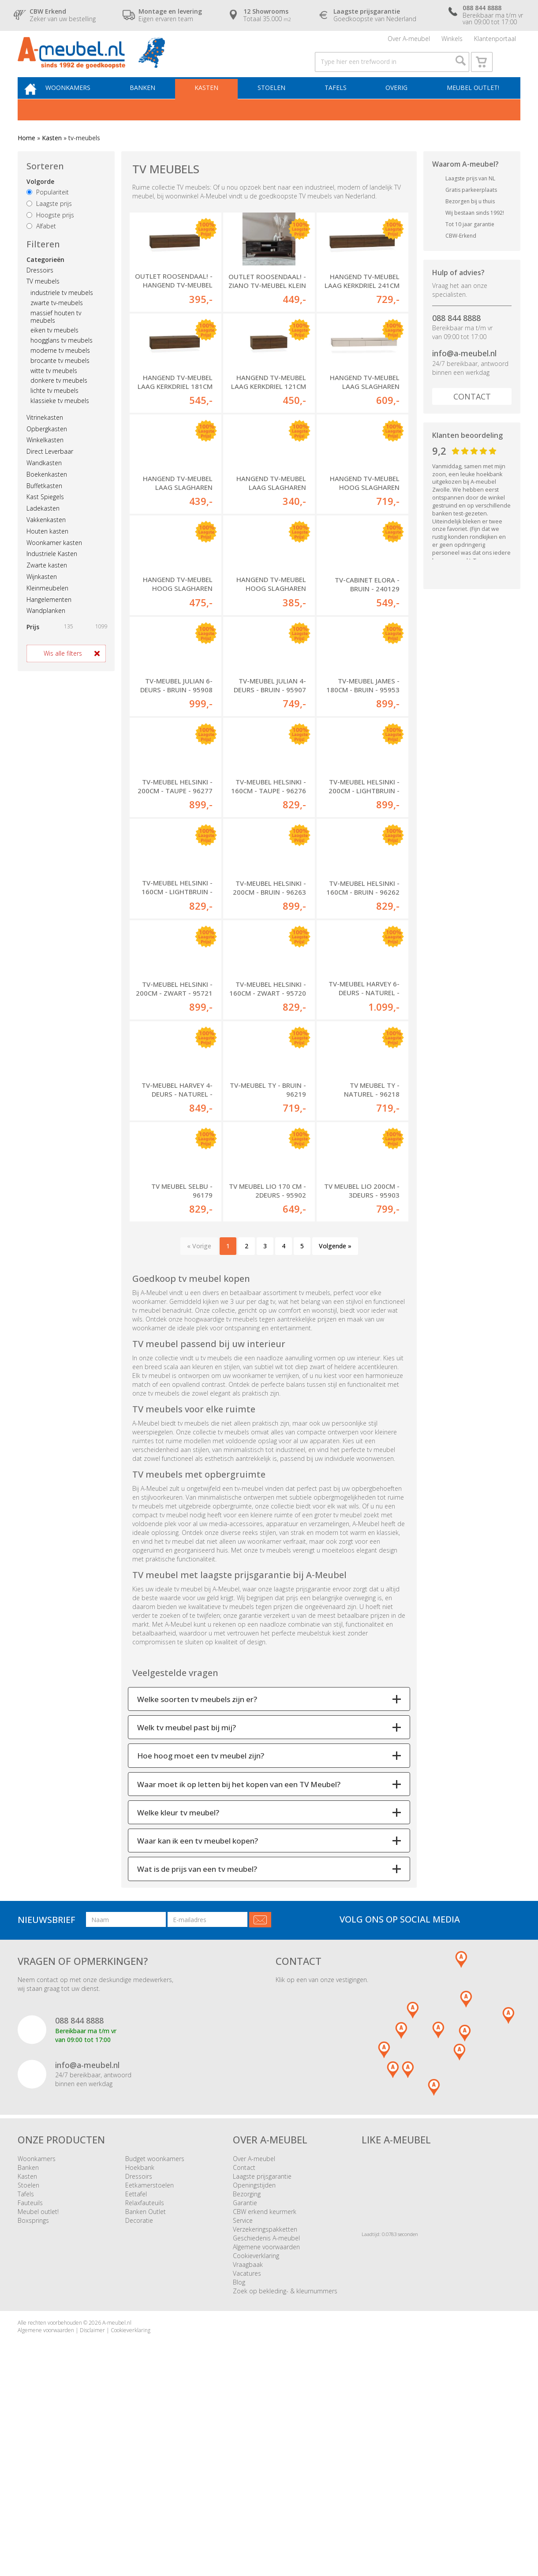  What do you see at coordinates (285, 2484) in the screenshot?
I see `Zoek op bekleding- & kleurnummers` at bounding box center [285, 2484].